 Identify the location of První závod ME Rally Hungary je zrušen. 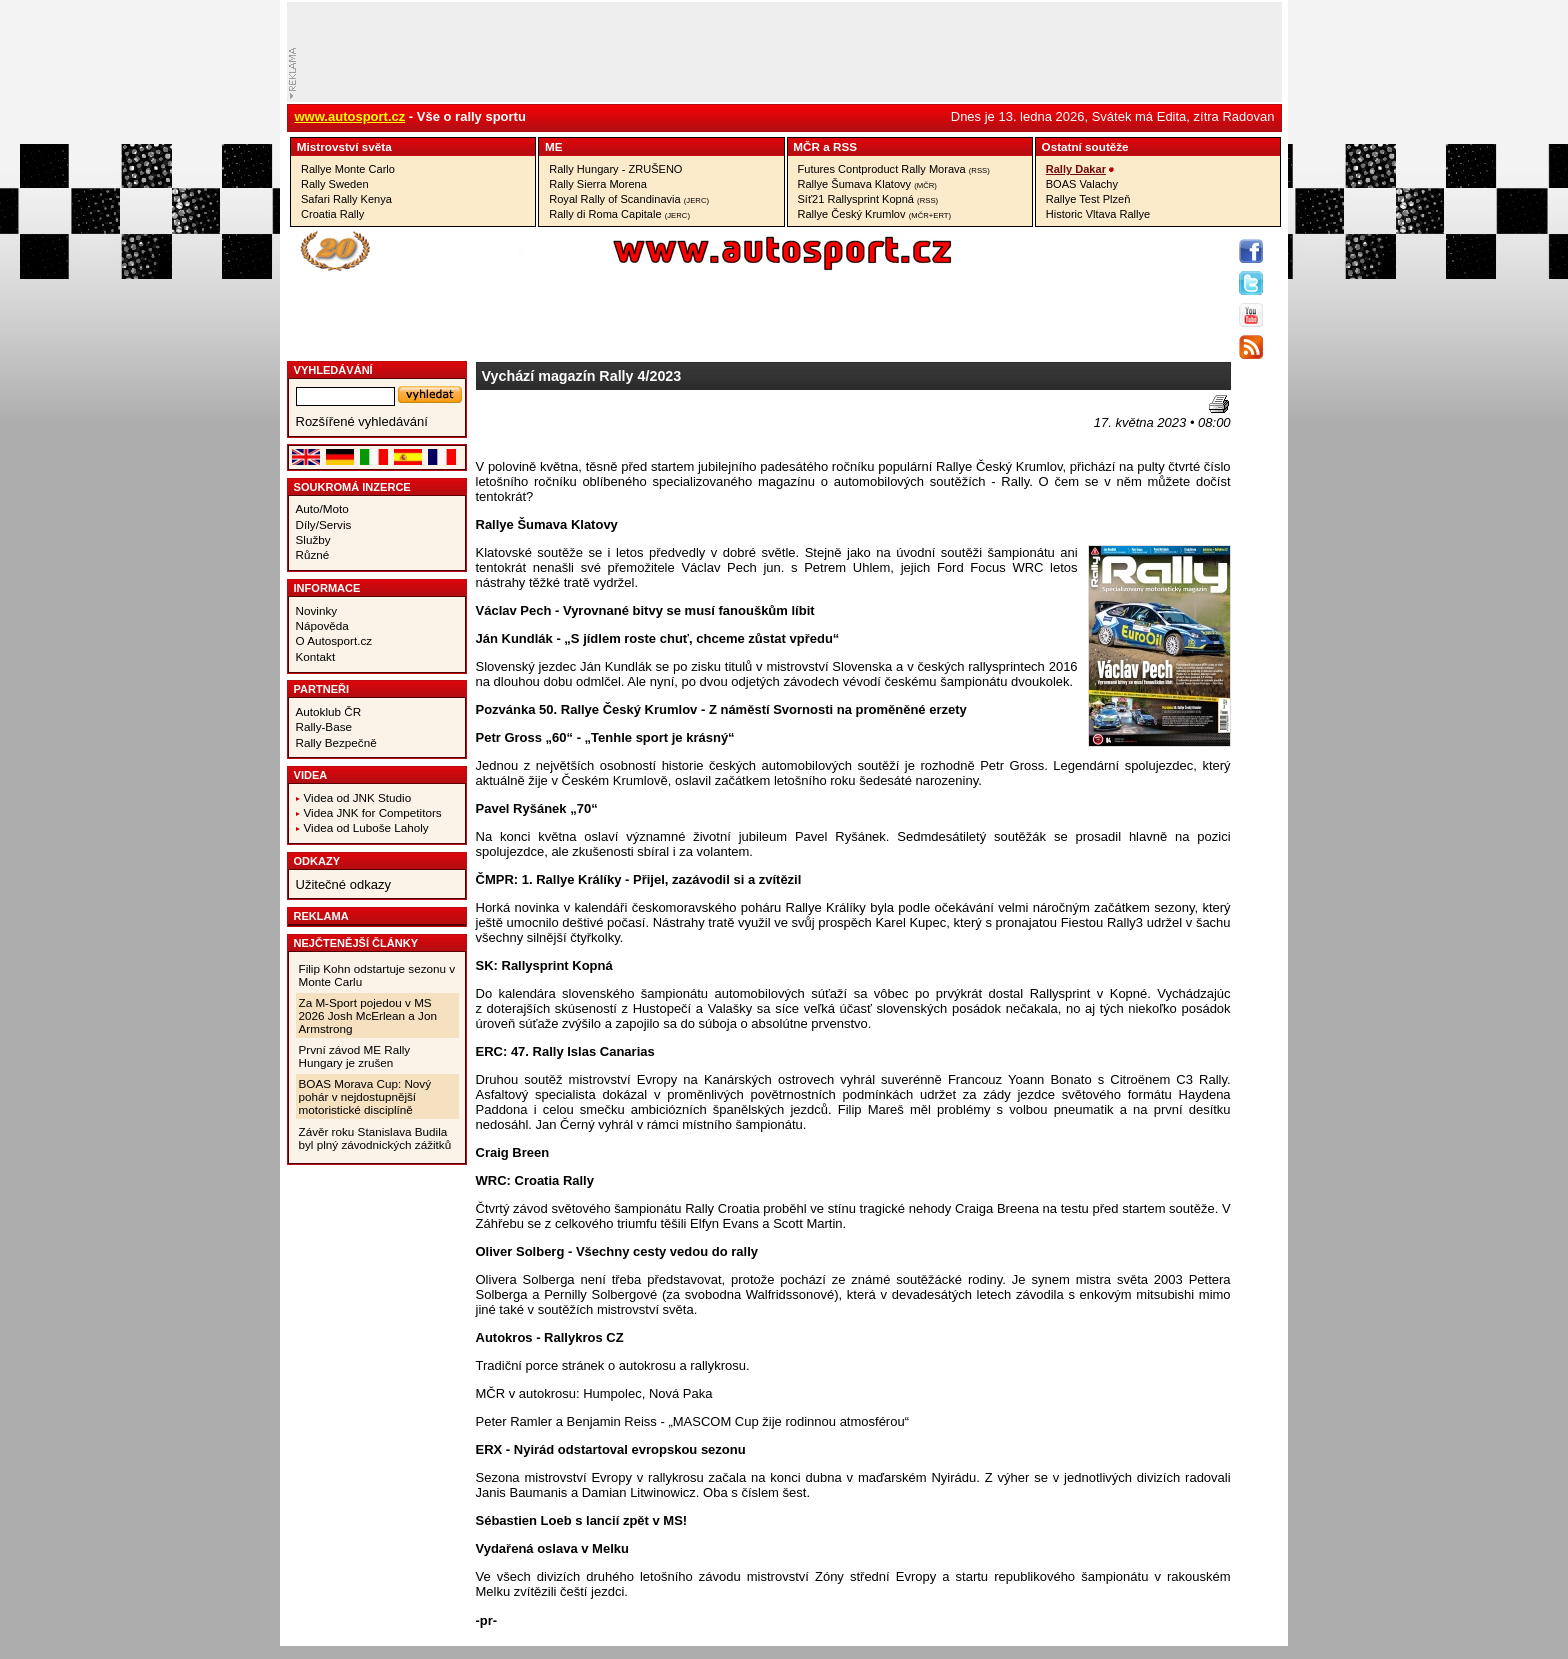
(355, 1056).